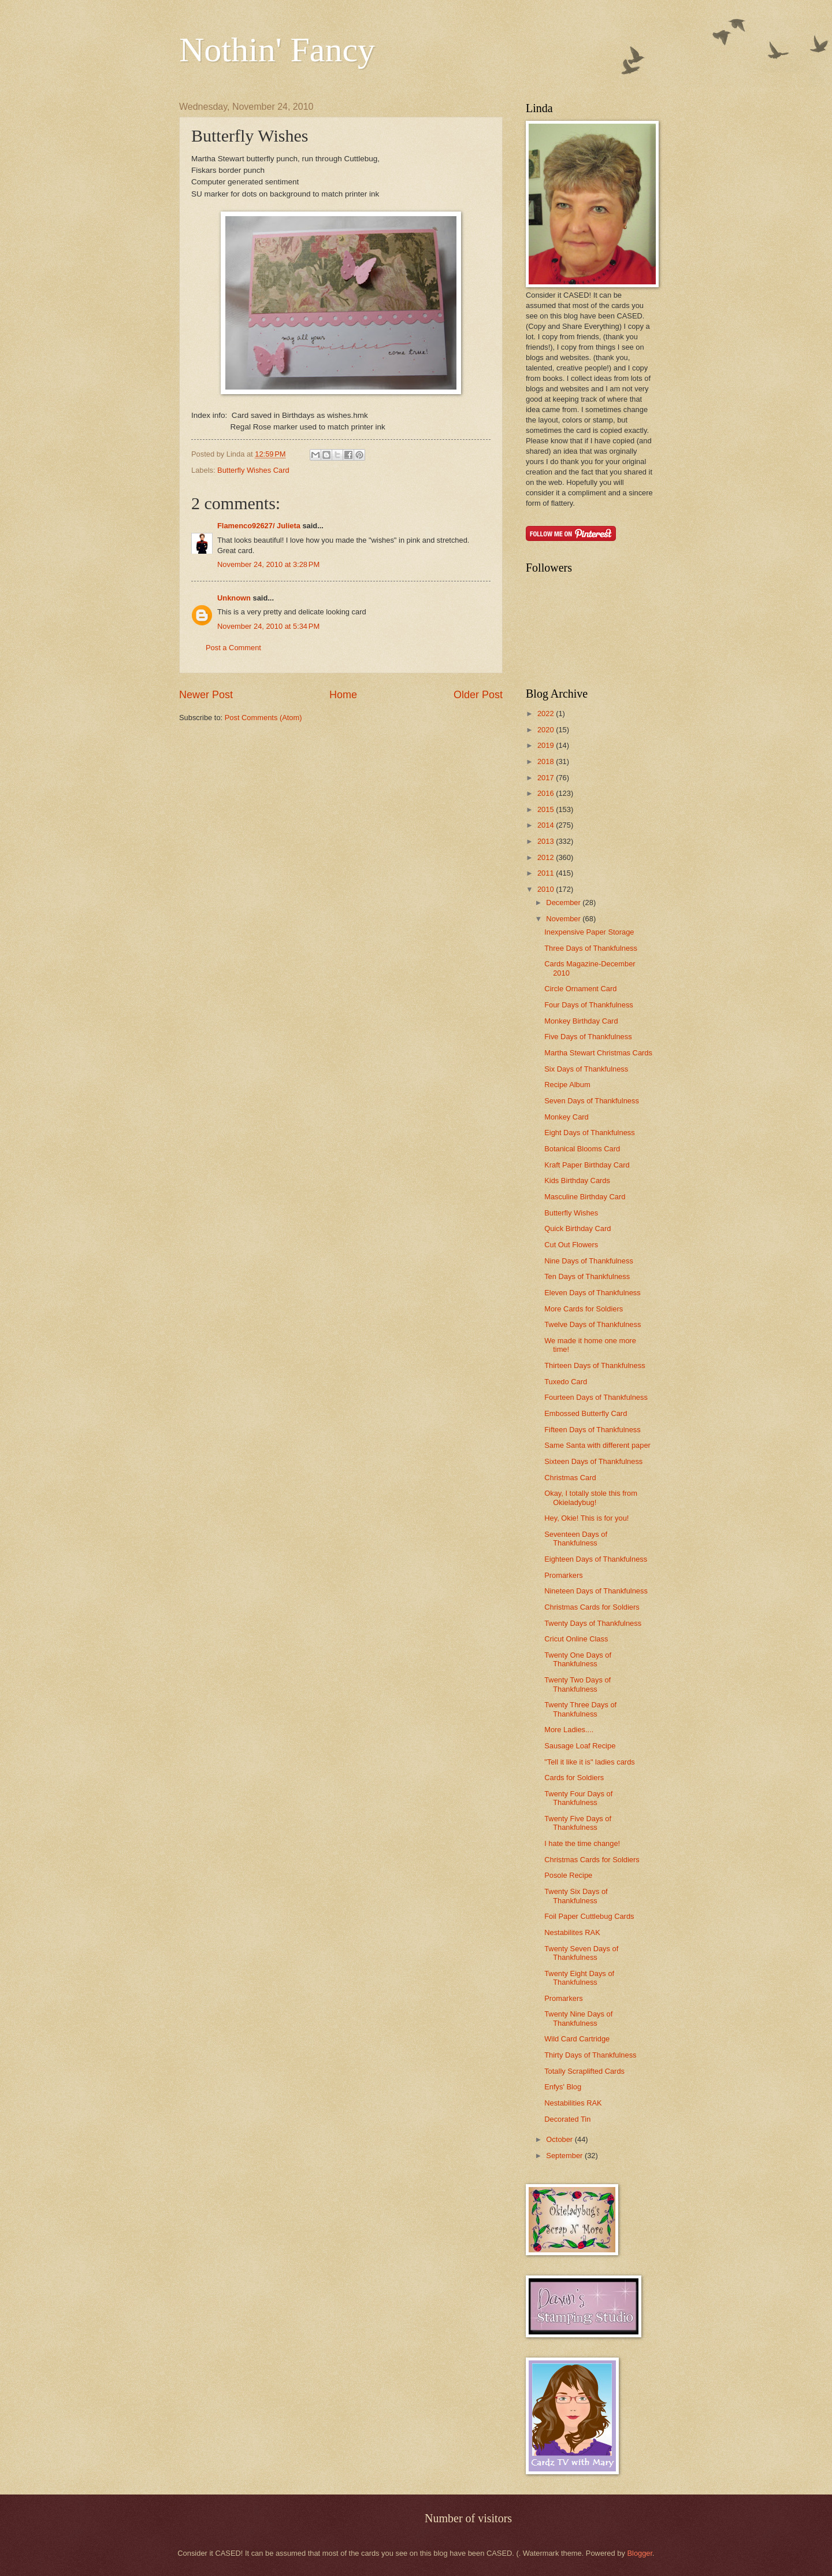 The height and width of the screenshot is (2576, 832). What do you see at coordinates (576, 1638) in the screenshot?
I see `Cricut Online Class` at bounding box center [576, 1638].